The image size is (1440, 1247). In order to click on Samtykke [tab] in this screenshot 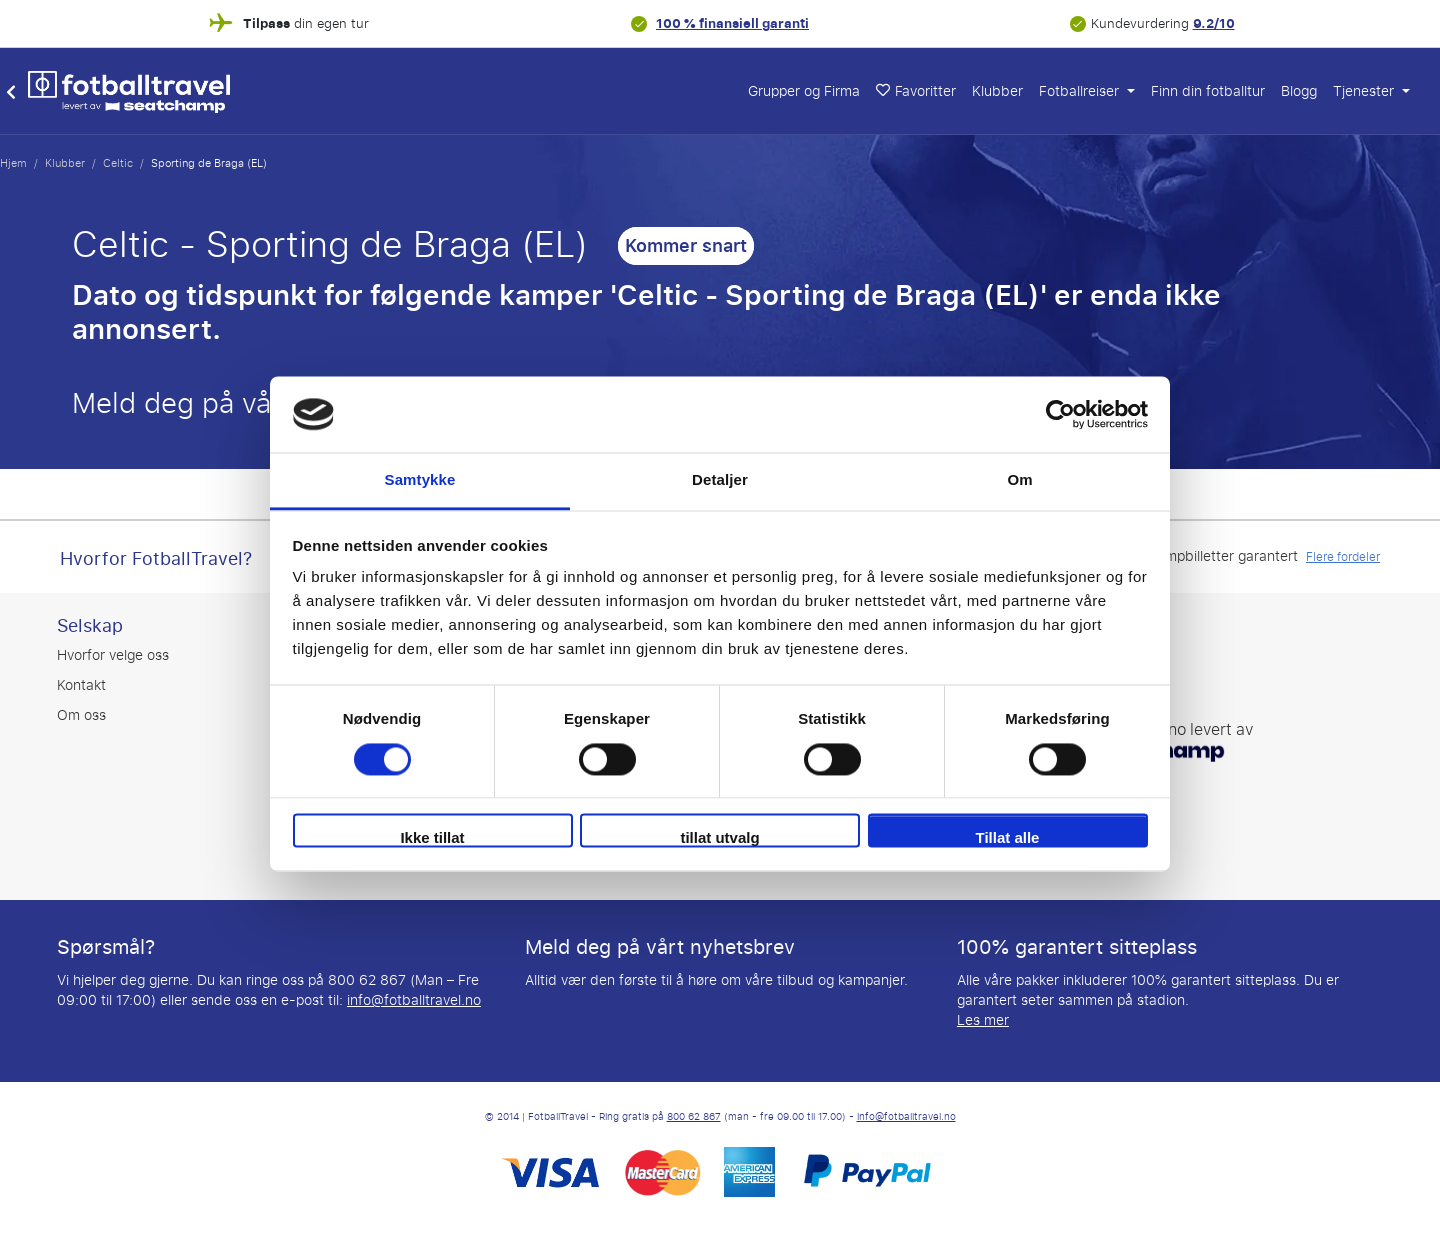, I will do `click(420, 480)`.